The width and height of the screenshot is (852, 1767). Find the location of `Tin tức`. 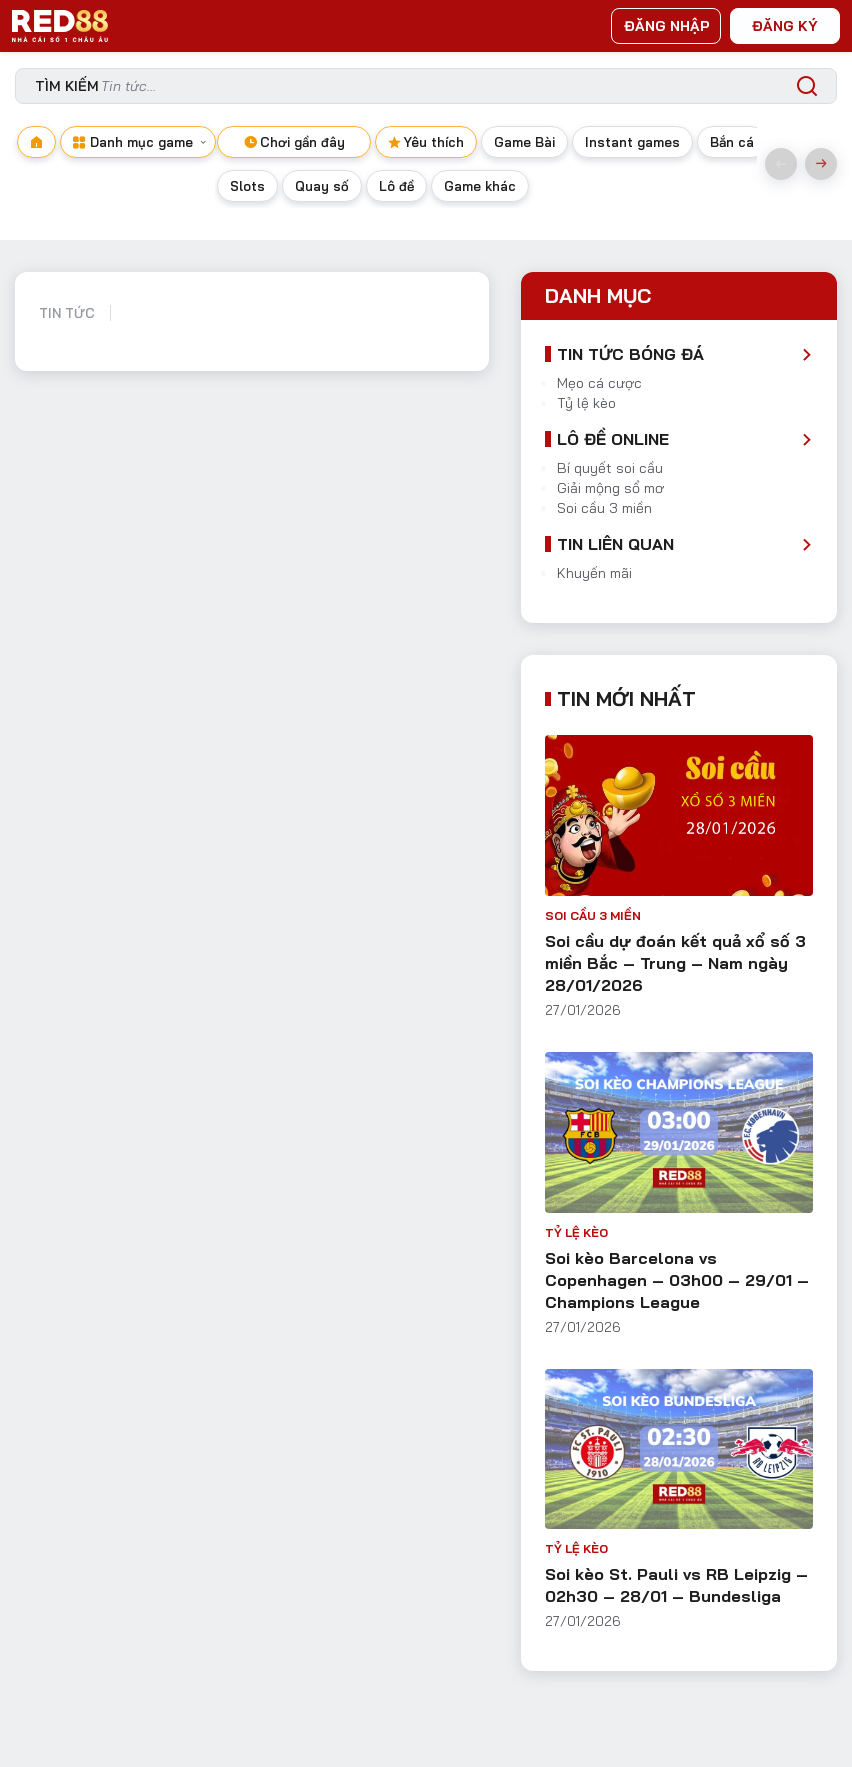

Tin tức is located at coordinates (67, 313).